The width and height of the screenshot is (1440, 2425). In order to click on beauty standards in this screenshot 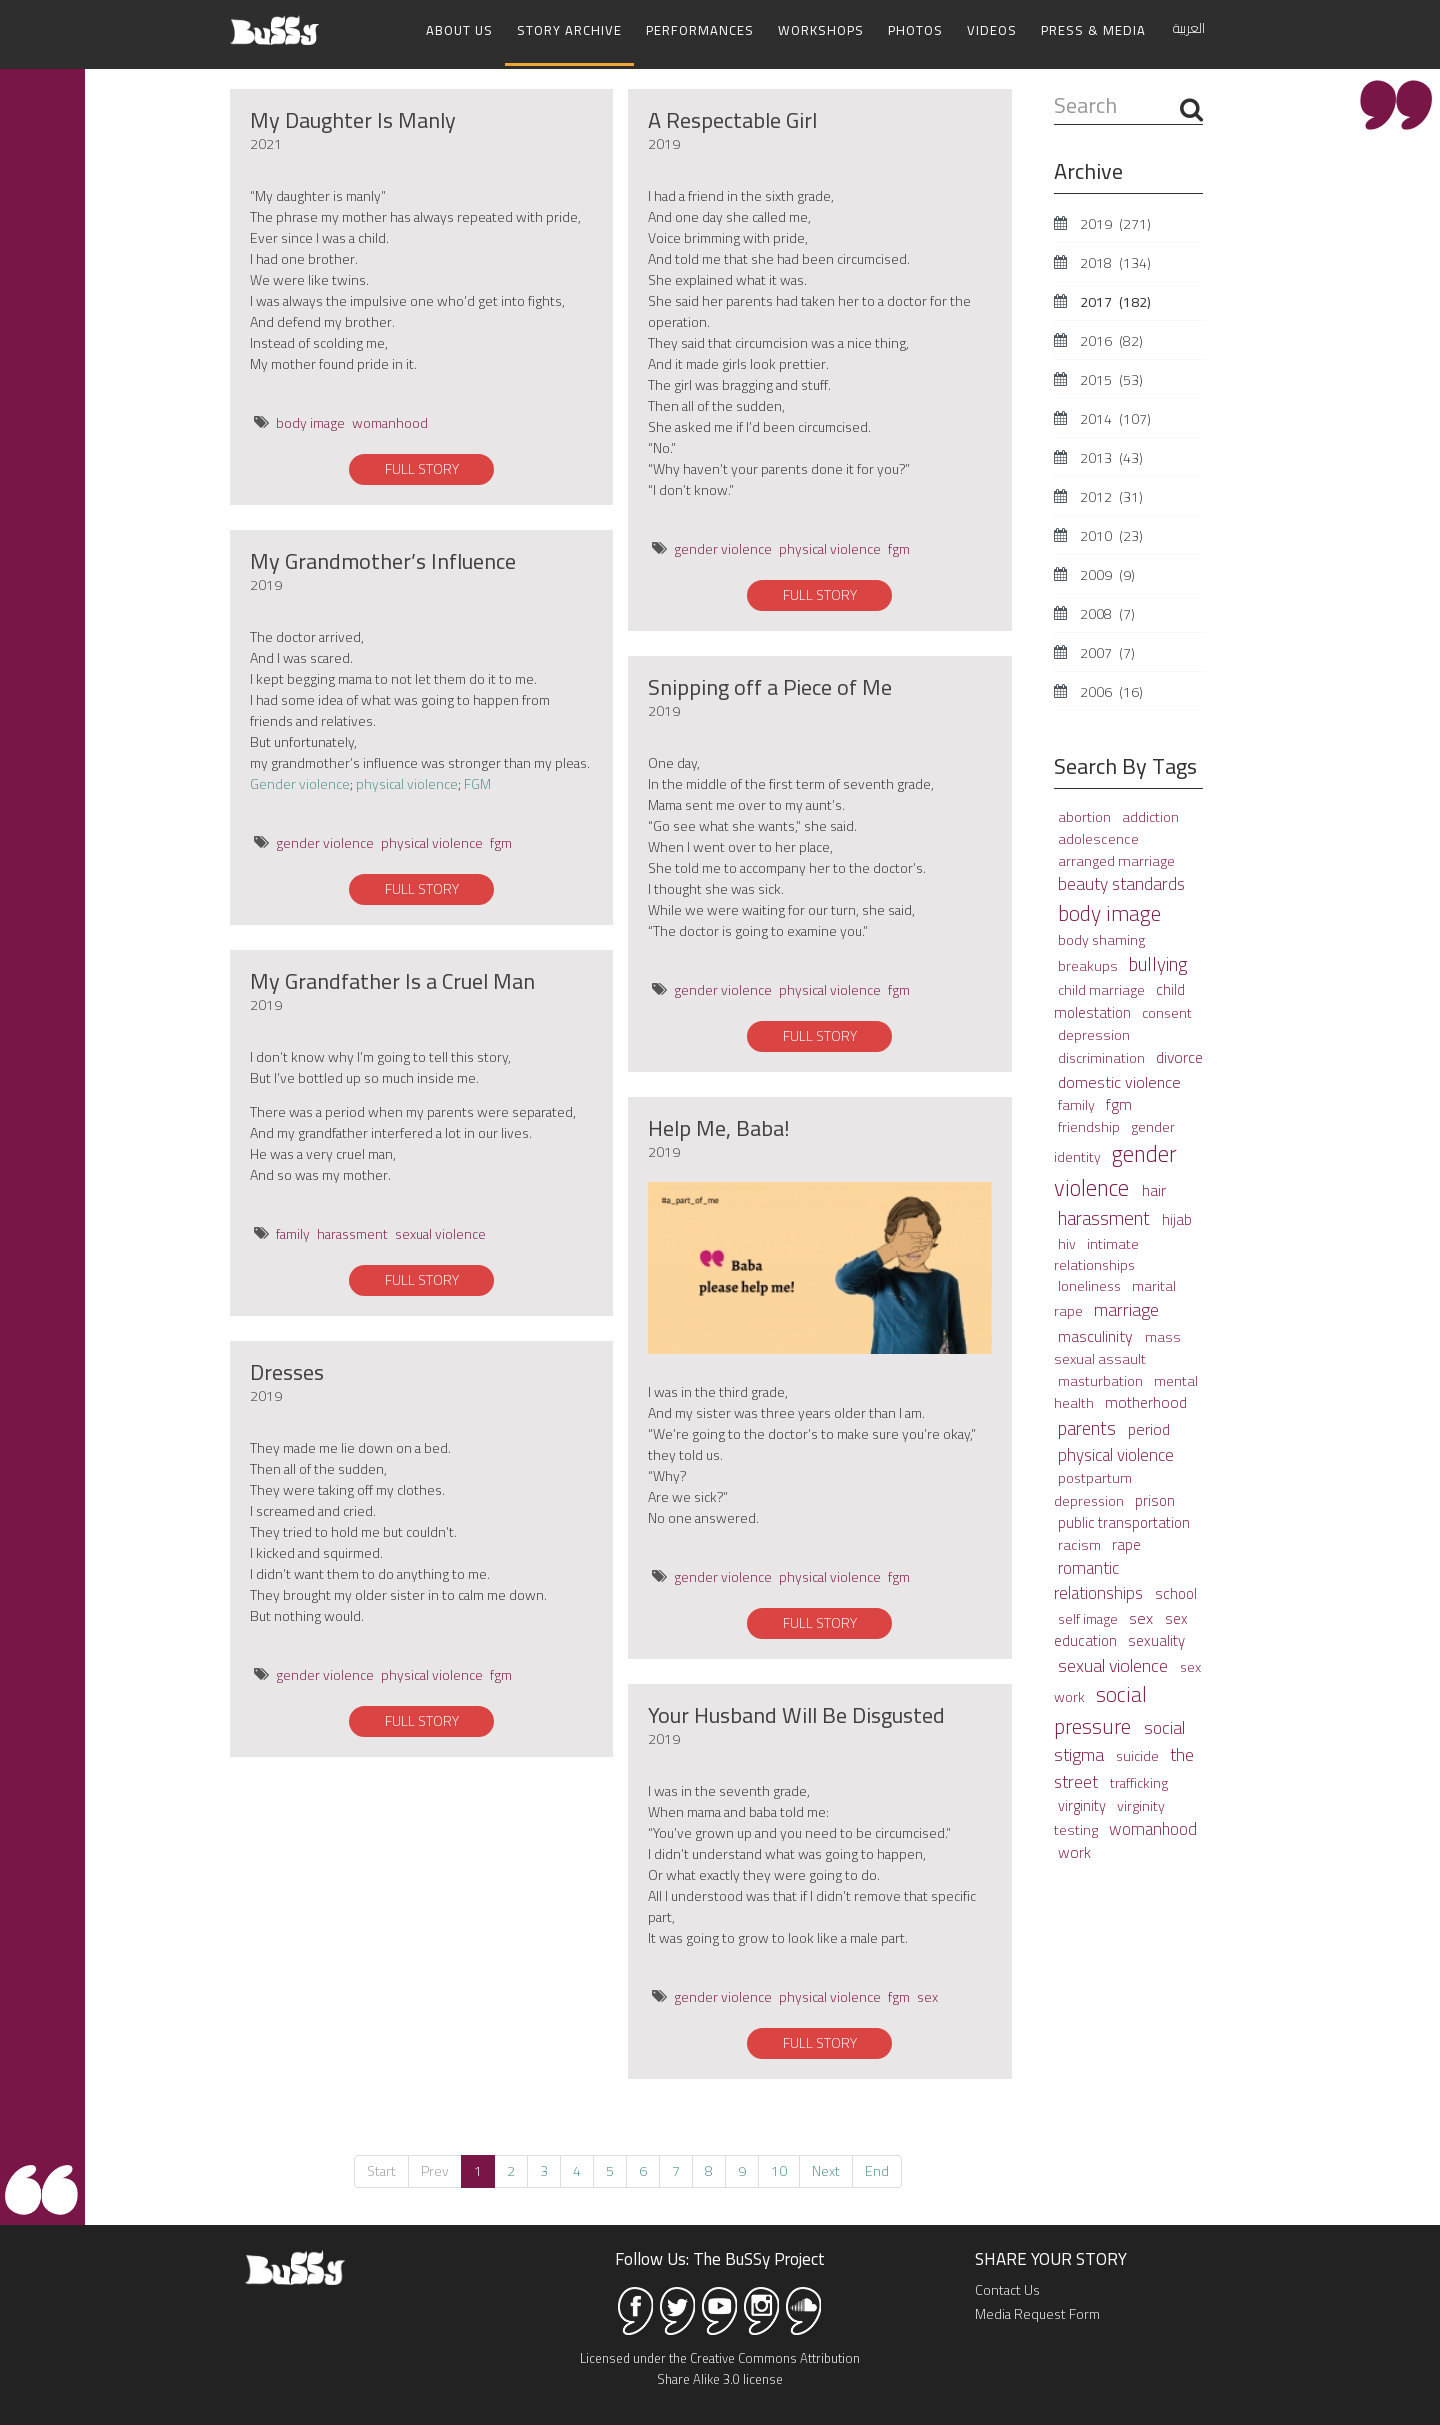, I will do `click(1121, 881)`.